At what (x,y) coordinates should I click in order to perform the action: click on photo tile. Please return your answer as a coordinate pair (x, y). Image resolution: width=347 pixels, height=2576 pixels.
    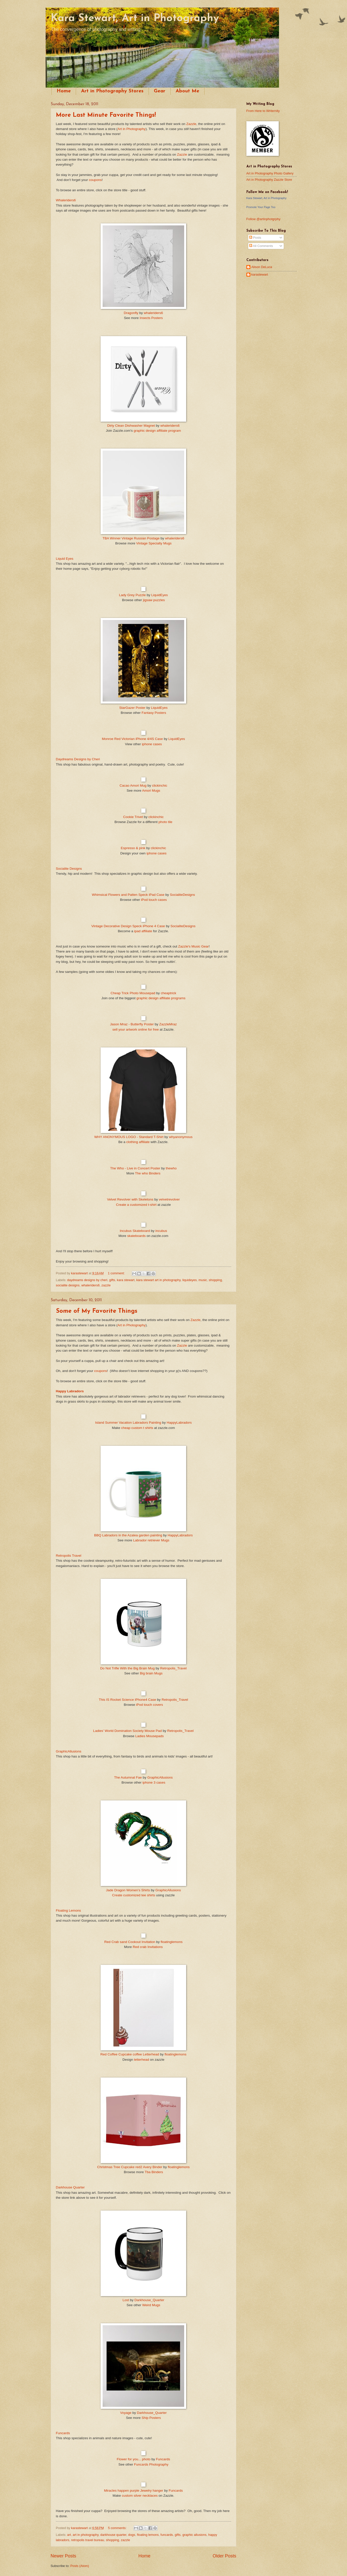
    Looking at the image, I should click on (165, 822).